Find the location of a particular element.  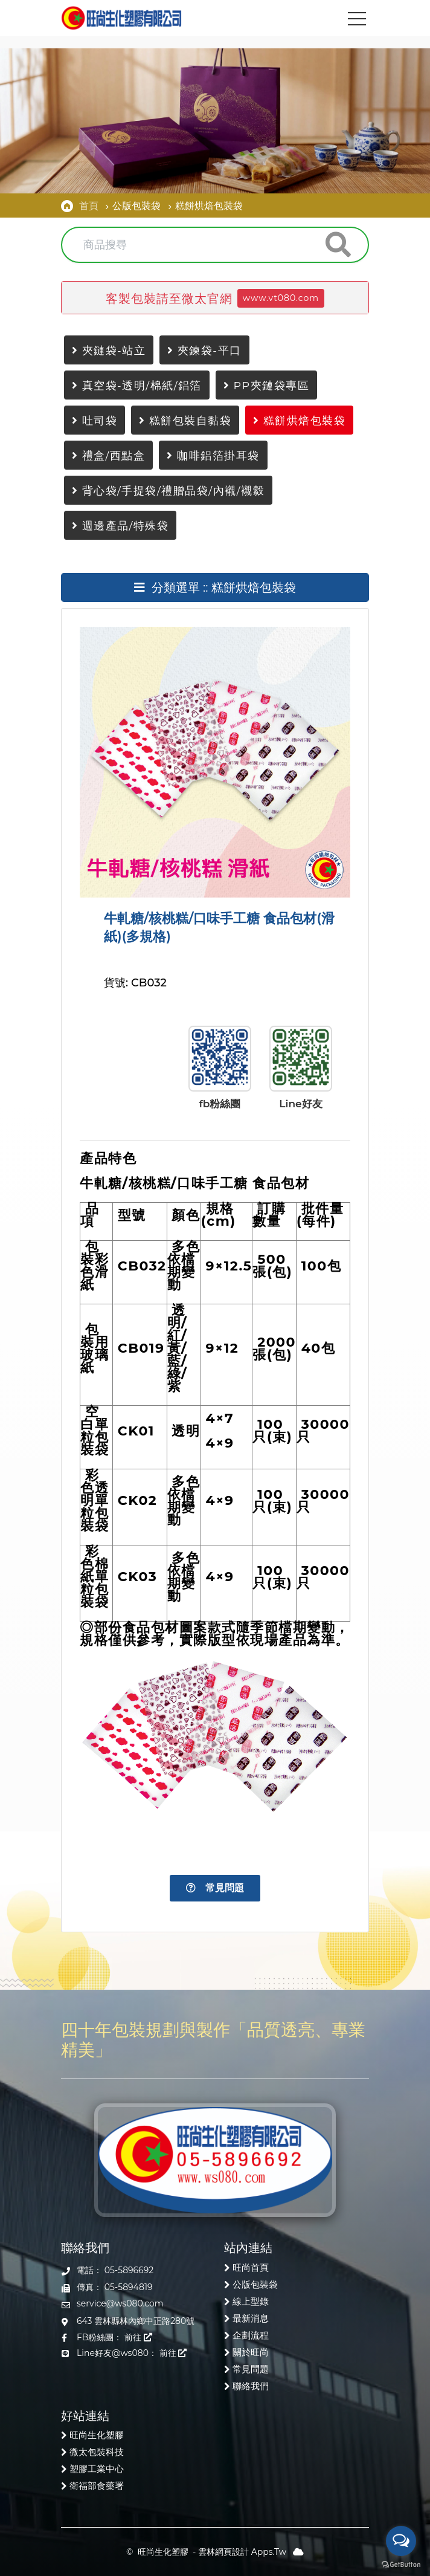

塑膠工業中心 is located at coordinates (96, 2468).